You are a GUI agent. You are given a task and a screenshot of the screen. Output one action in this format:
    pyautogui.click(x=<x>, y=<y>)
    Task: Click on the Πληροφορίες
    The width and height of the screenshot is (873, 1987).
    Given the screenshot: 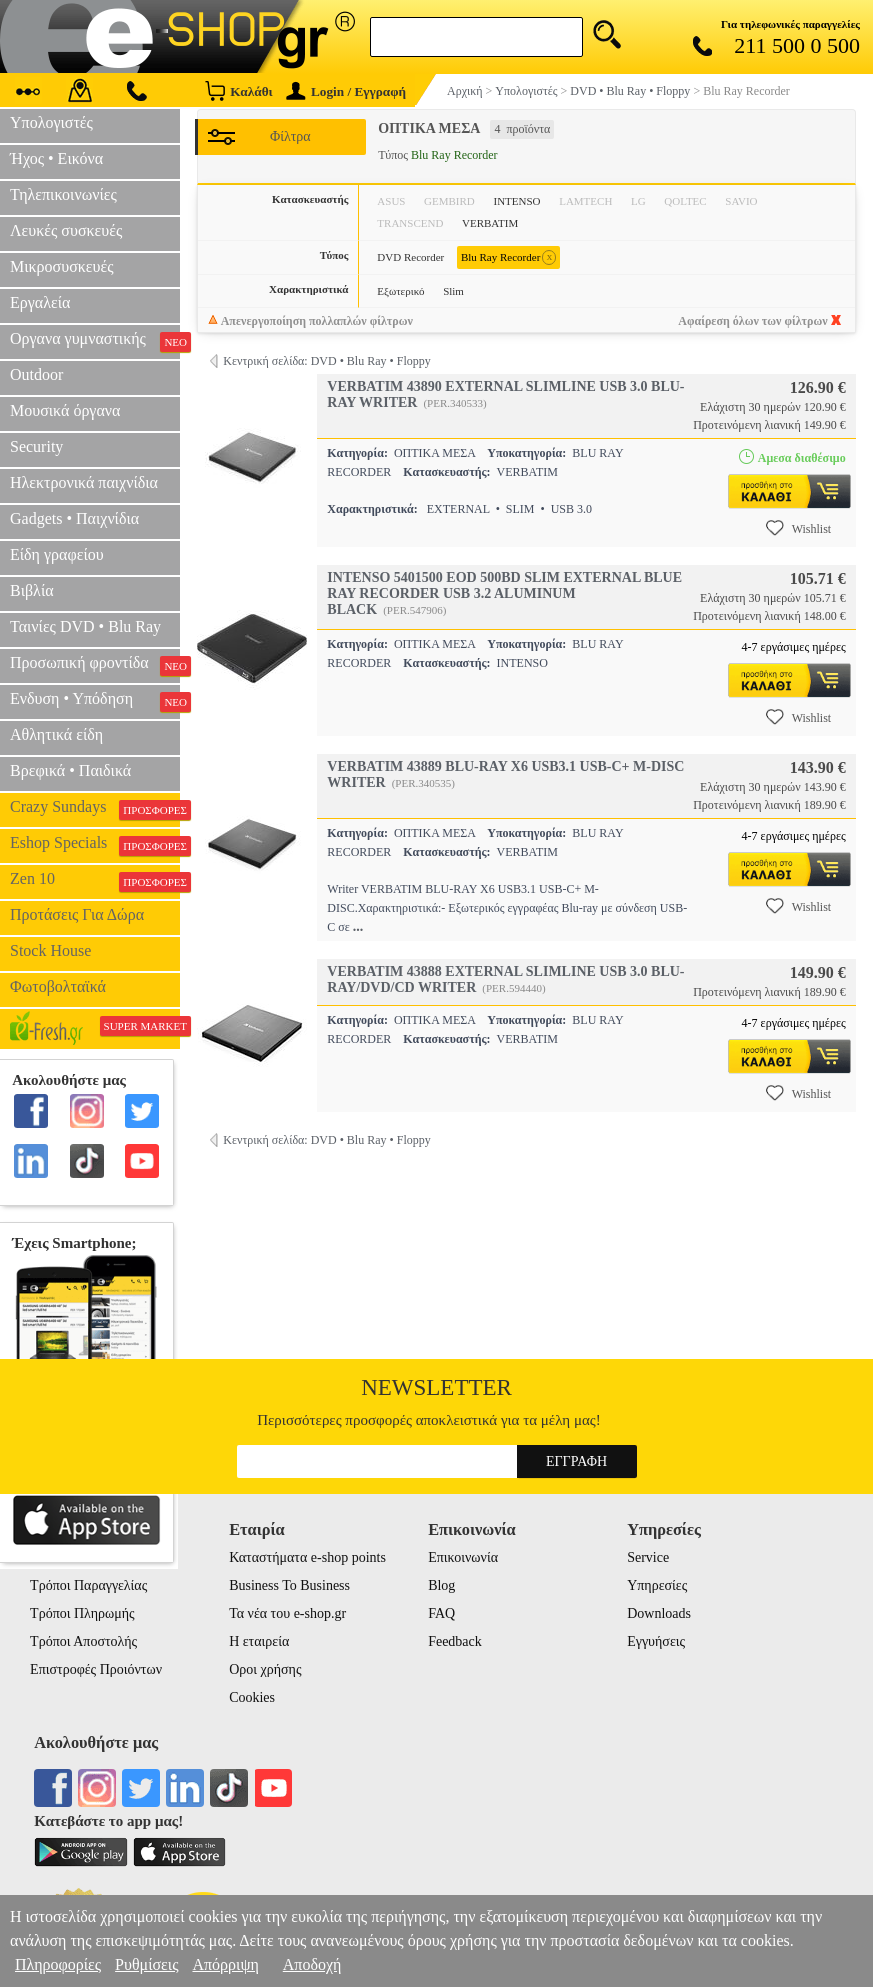 What is the action you would take?
    pyautogui.click(x=58, y=1964)
    